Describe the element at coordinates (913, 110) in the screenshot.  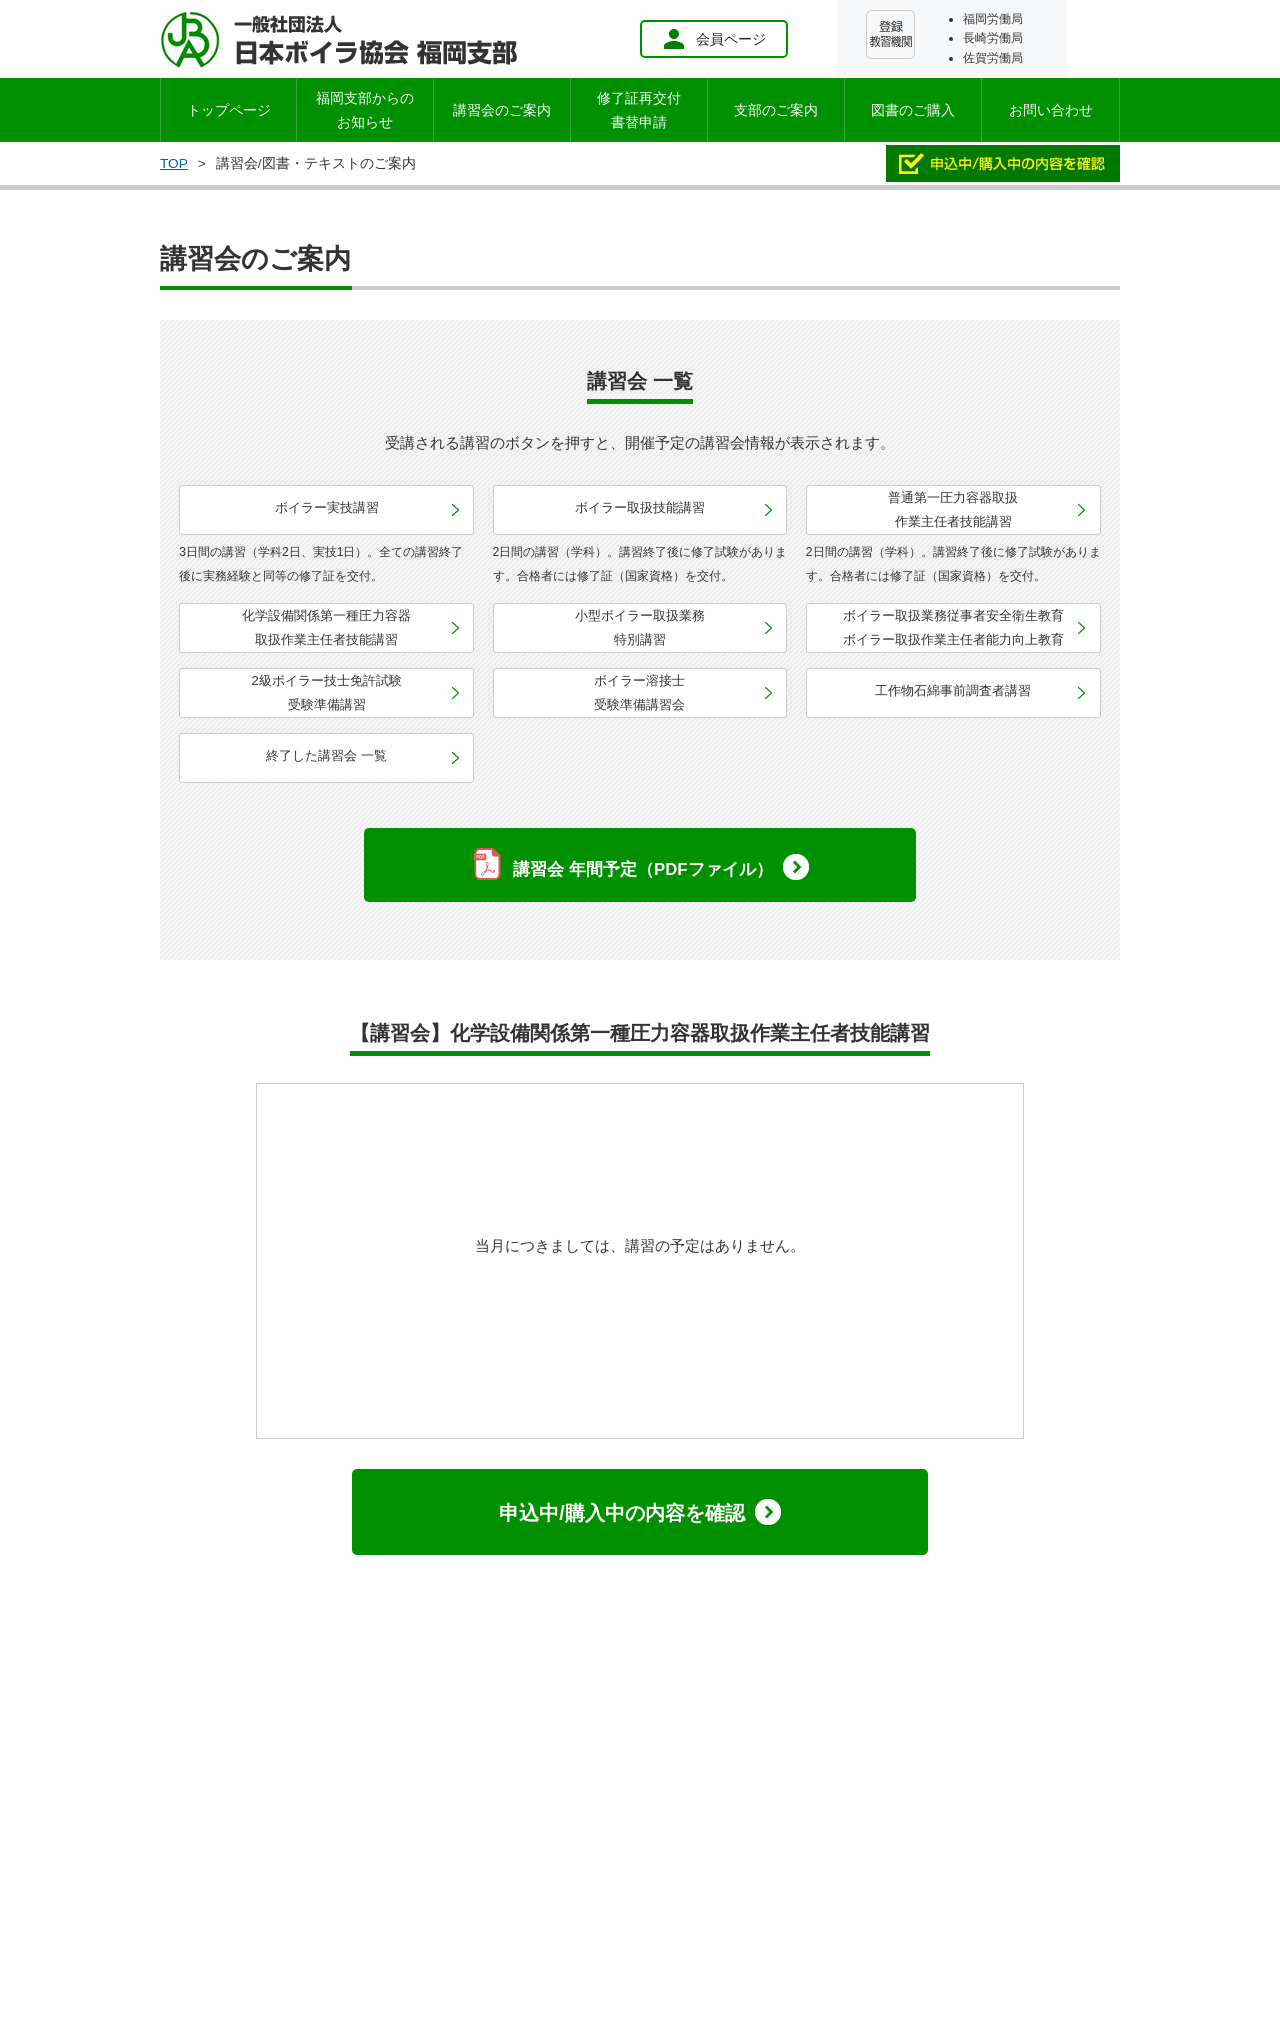
I see `図書のご購入` at that location.